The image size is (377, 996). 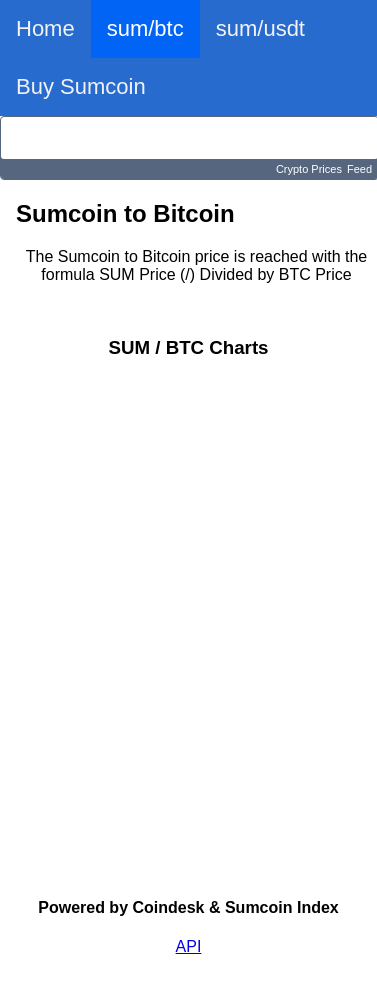 What do you see at coordinates (189, 946) in the screenshot?
I see `API` at bounding box center [189, 946].